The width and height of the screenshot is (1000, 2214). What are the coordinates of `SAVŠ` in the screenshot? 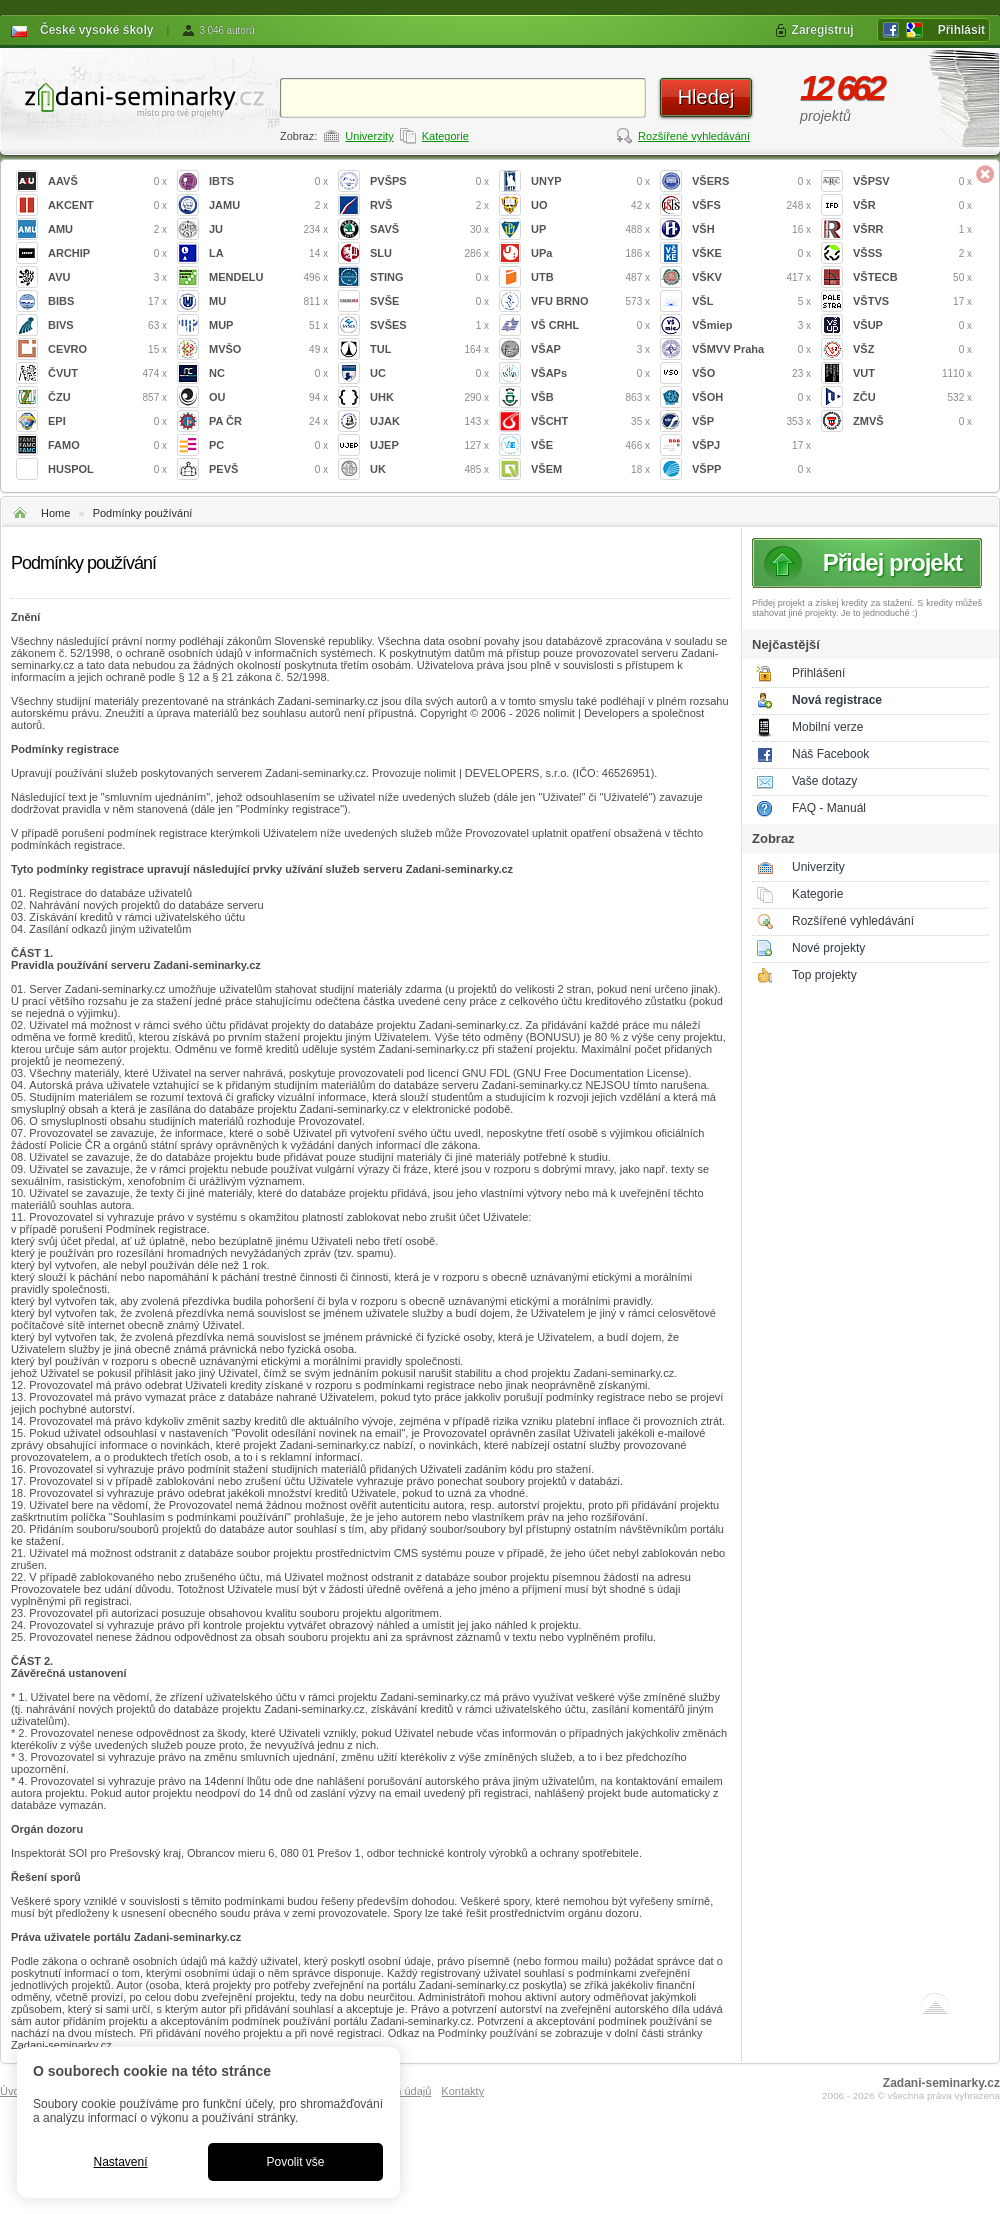 It's located at (429, 229).